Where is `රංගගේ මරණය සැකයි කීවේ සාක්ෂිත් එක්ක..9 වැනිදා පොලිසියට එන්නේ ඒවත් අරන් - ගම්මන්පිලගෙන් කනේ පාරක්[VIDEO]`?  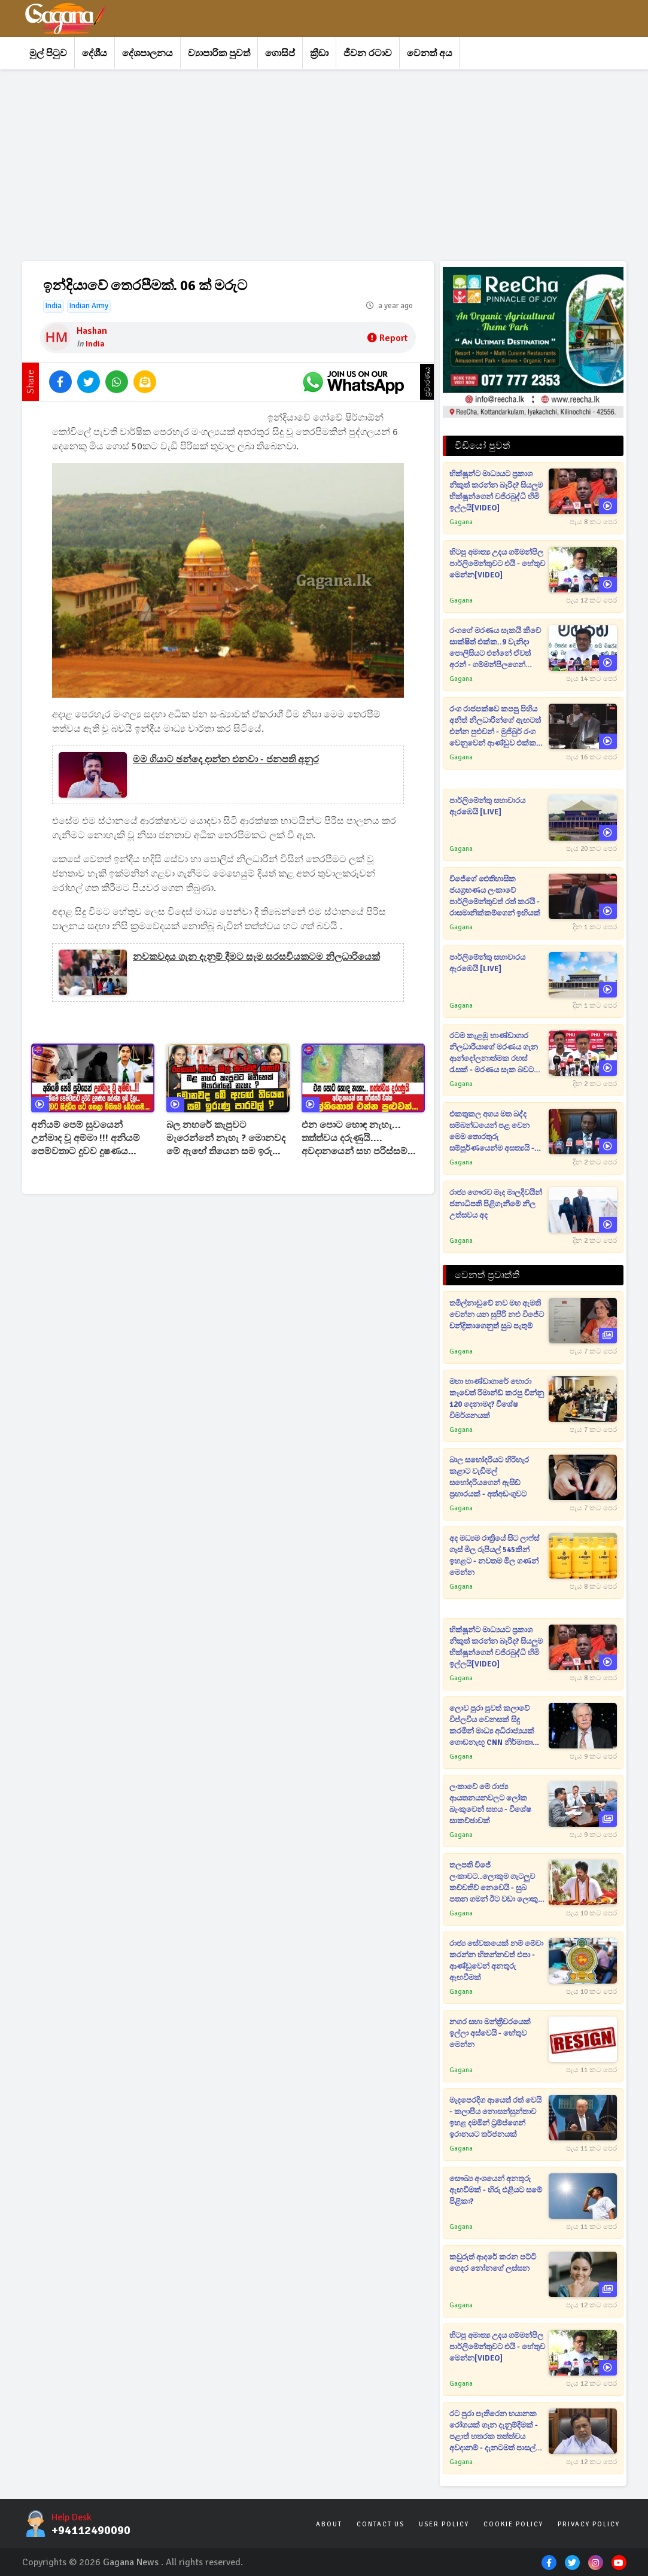
රංගගේ මරණය සැකයි කීවේ සාක්ෂිත් එක්ක..9 වැනිදා පොලිසියට එන්නේ ඒවත් අරන් - ගම්මන්පිලගෙන් කනේ පාරක්[VIDEO] is located at coordinates (495, 648).